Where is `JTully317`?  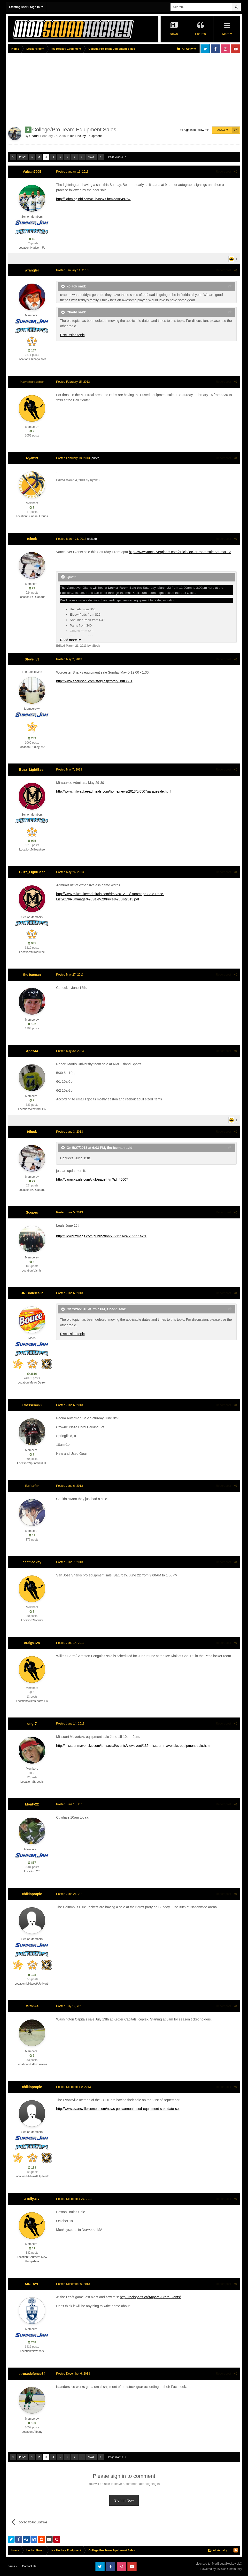 JTully317 is located at coordinates (32, 2199).